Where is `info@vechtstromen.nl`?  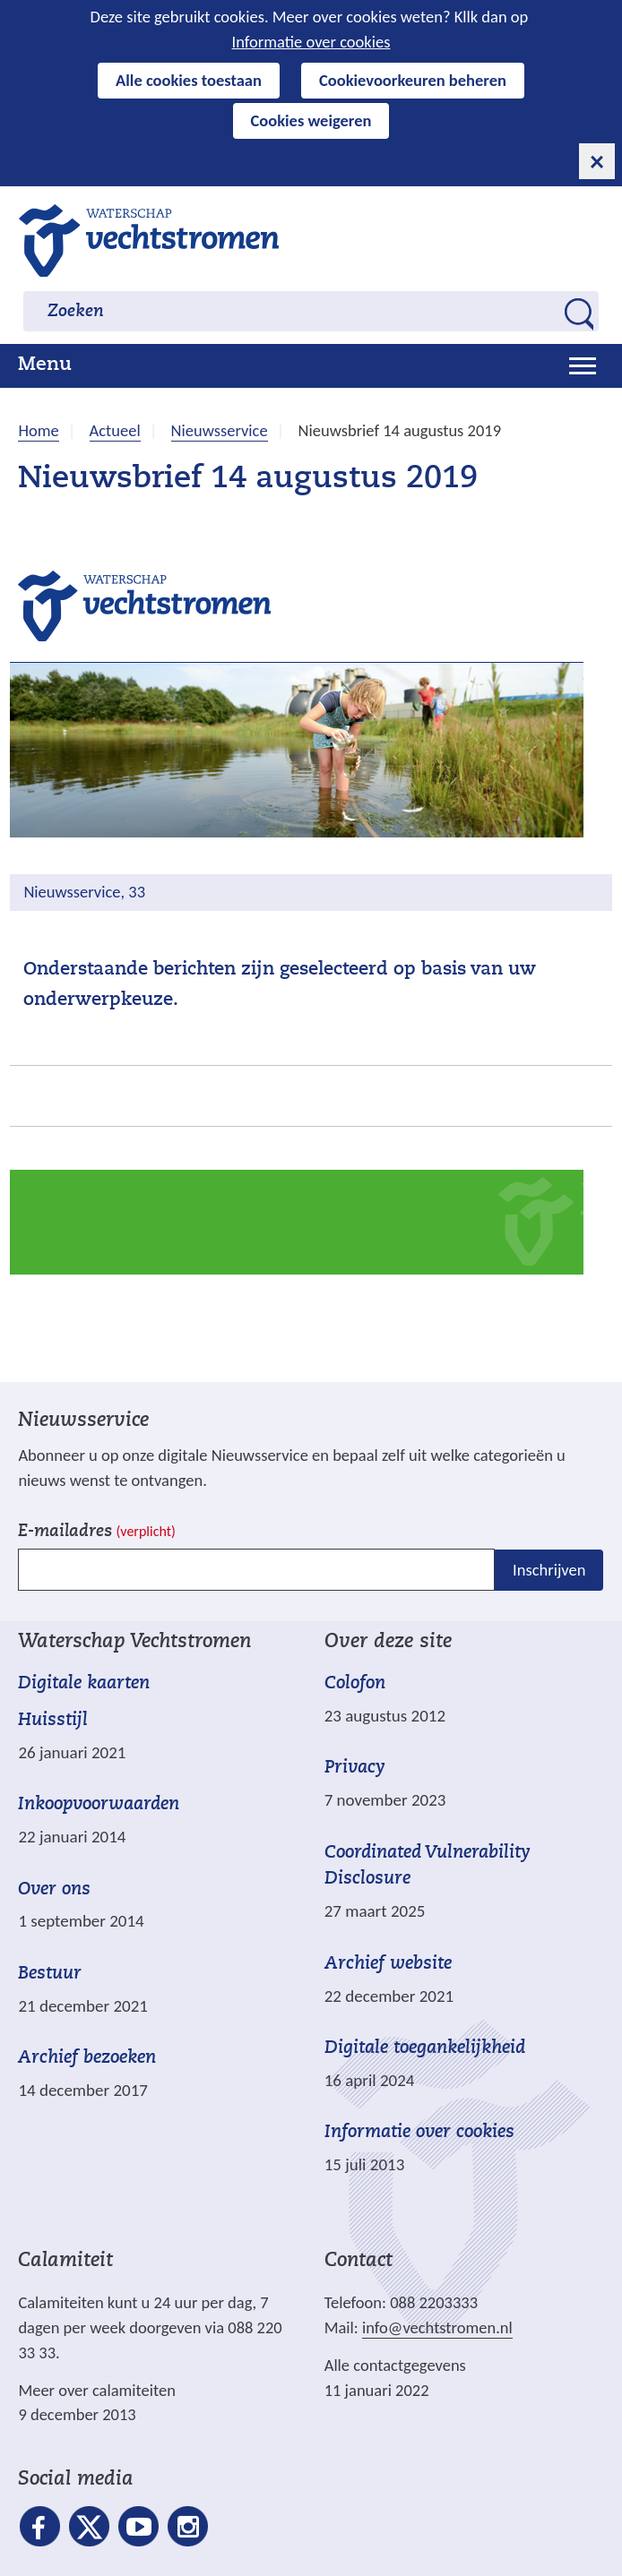
info@vechtstromen.nl is located at coordinates (437, 2327).